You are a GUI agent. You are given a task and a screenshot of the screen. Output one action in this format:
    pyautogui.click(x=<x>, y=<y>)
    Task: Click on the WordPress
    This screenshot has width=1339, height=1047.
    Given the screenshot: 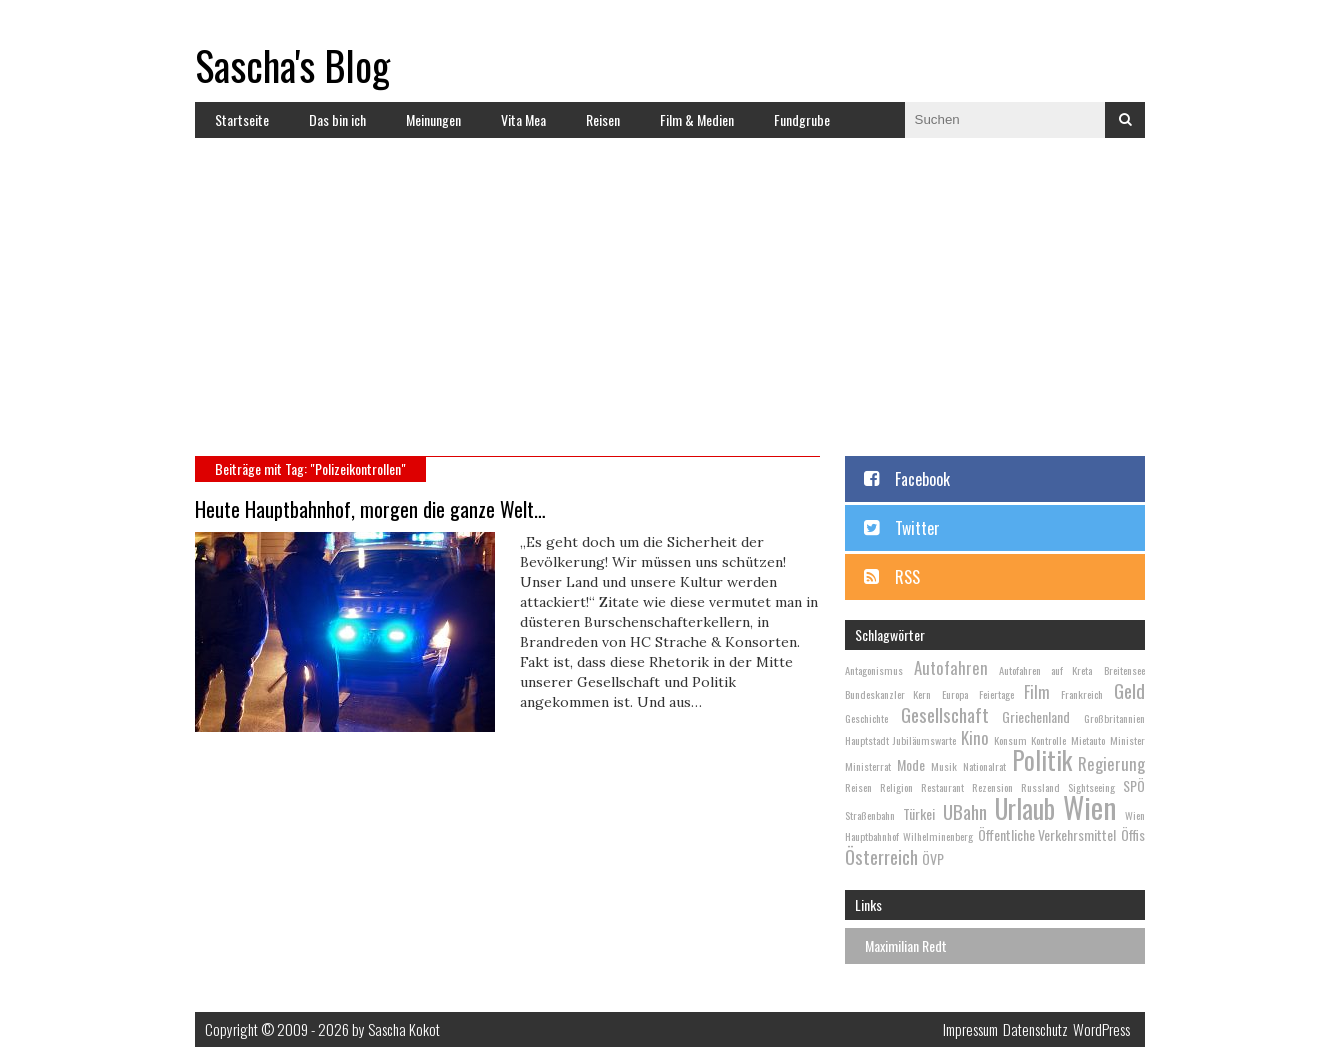 What is the action you would take?
    pyautogui.click(x=1101, y=1029)
    